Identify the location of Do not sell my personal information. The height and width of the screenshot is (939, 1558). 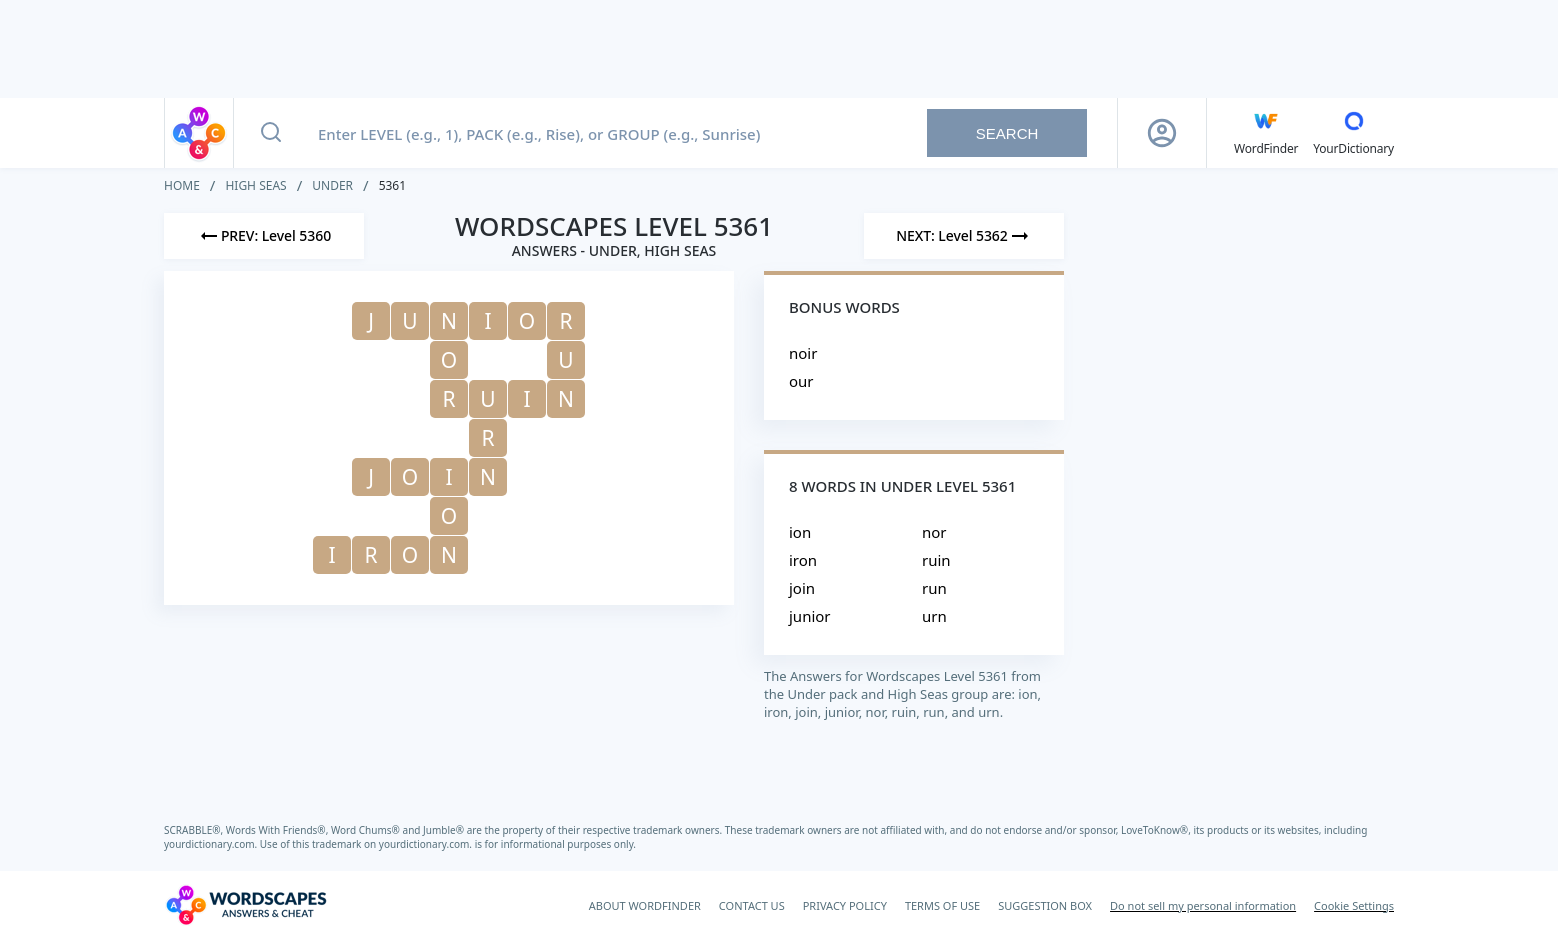
(1203, 905).